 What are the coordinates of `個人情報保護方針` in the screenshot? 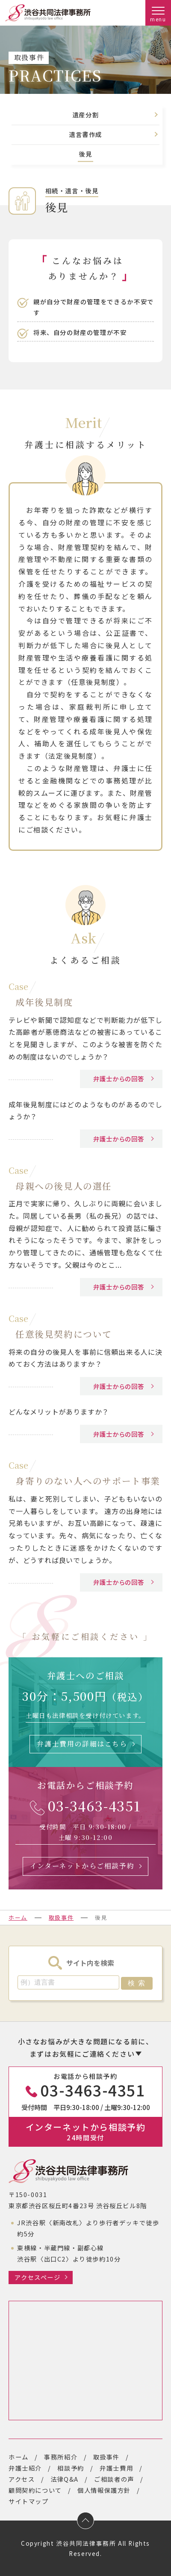 It's located at (104, 2490).